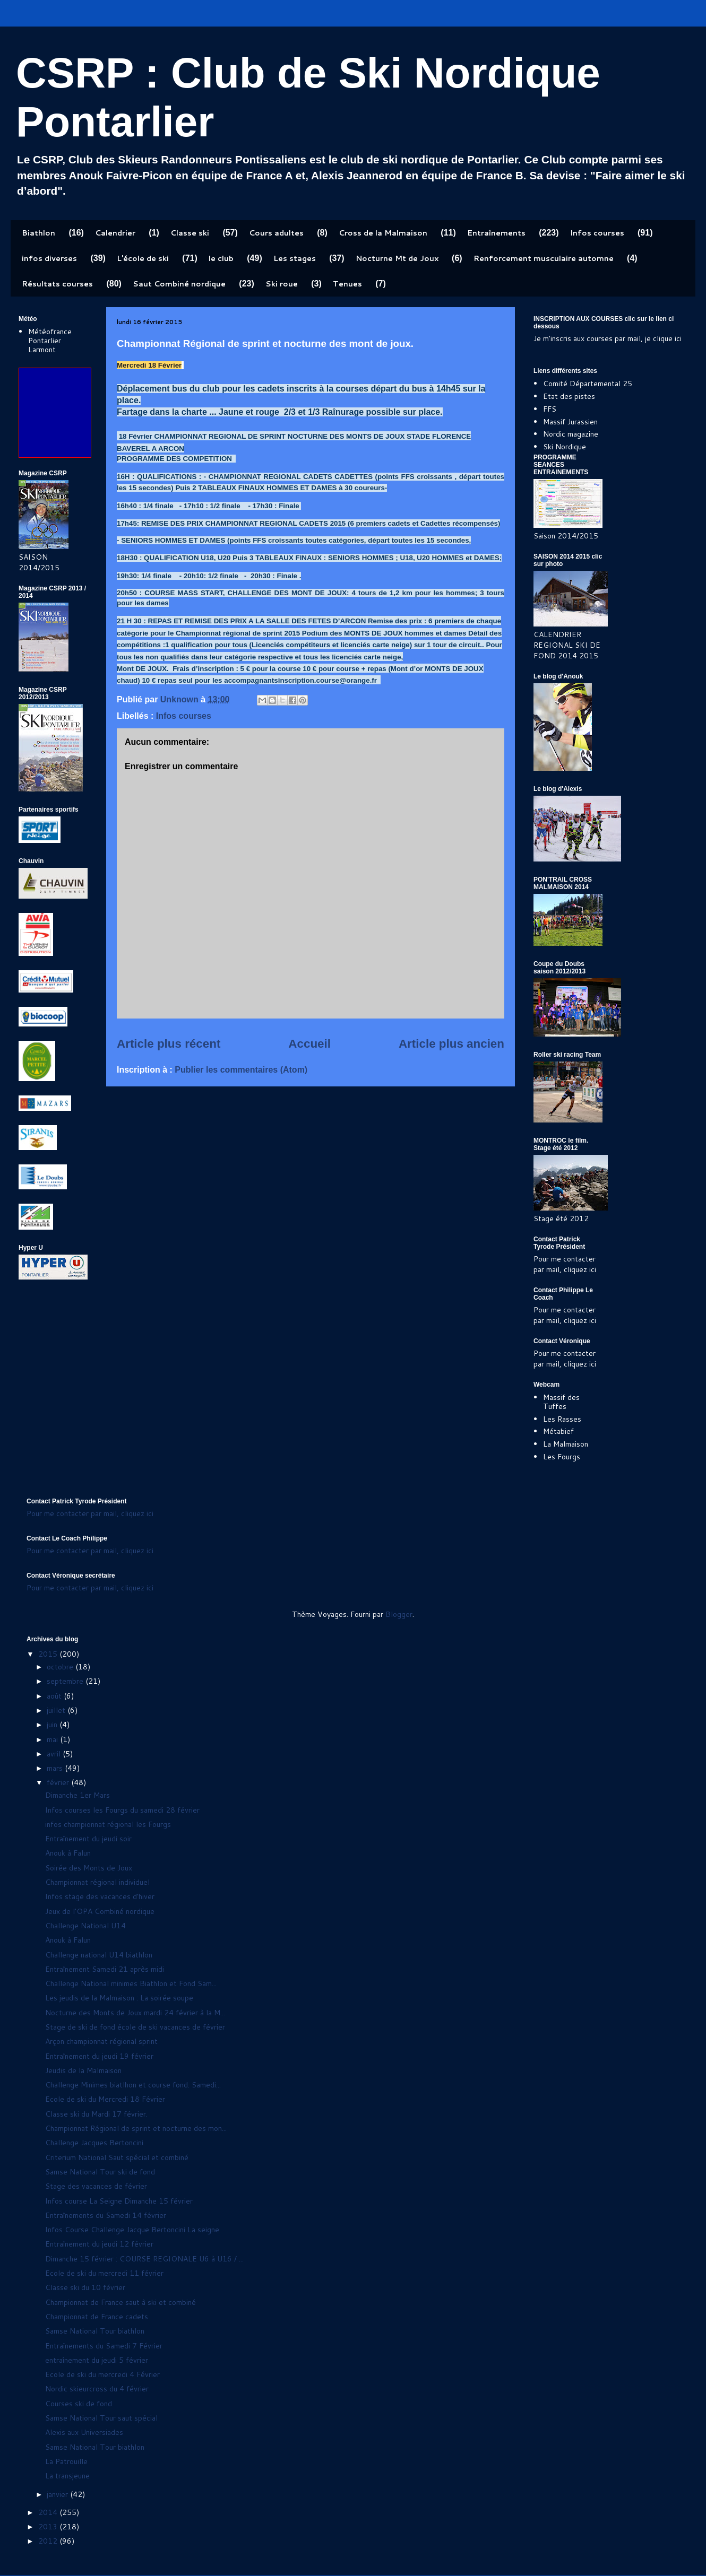  What do you see at coordinates (48, 1654) in the screenshot?
I see `2015` at bounding box center [48, 1654].